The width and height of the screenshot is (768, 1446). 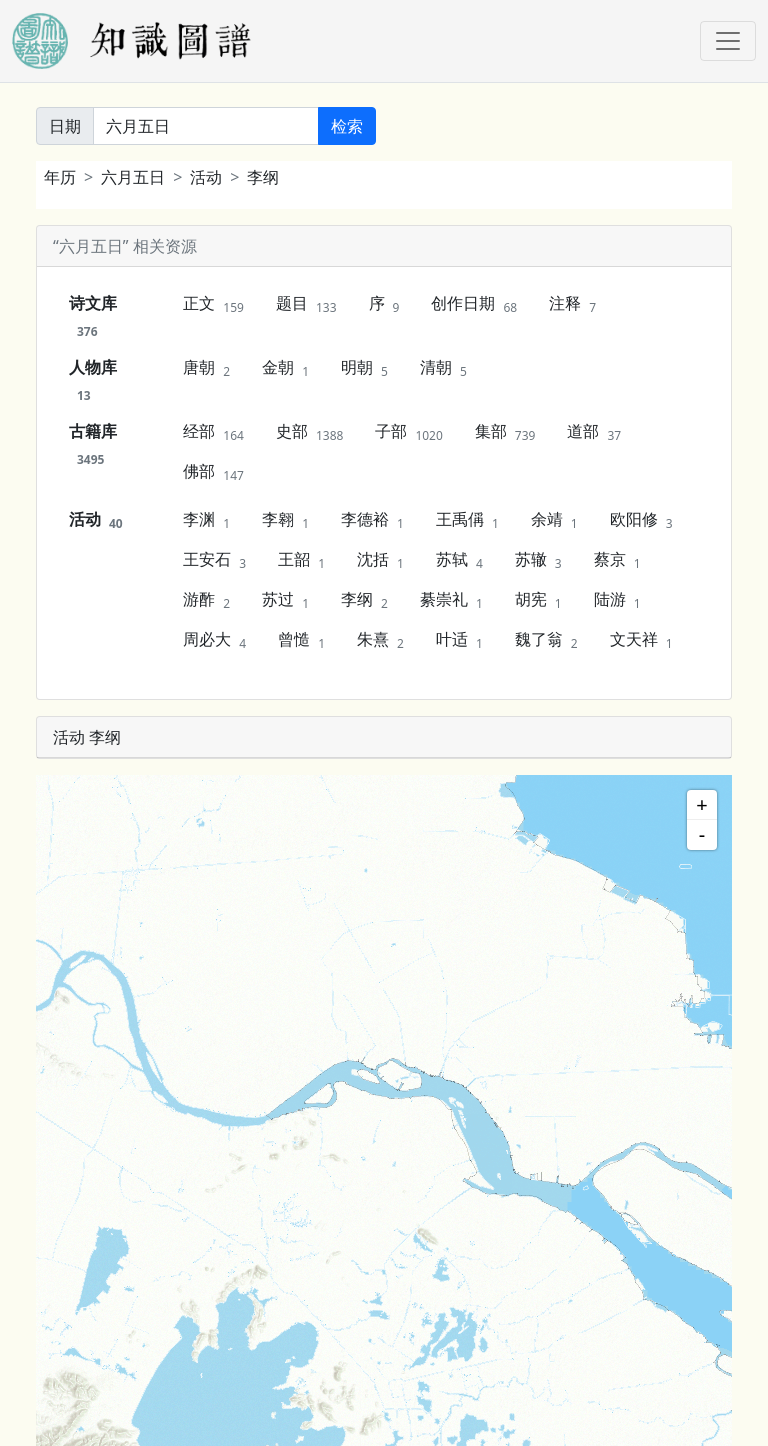 I want to click on 綦崇礼, so click(x=451, y=600).